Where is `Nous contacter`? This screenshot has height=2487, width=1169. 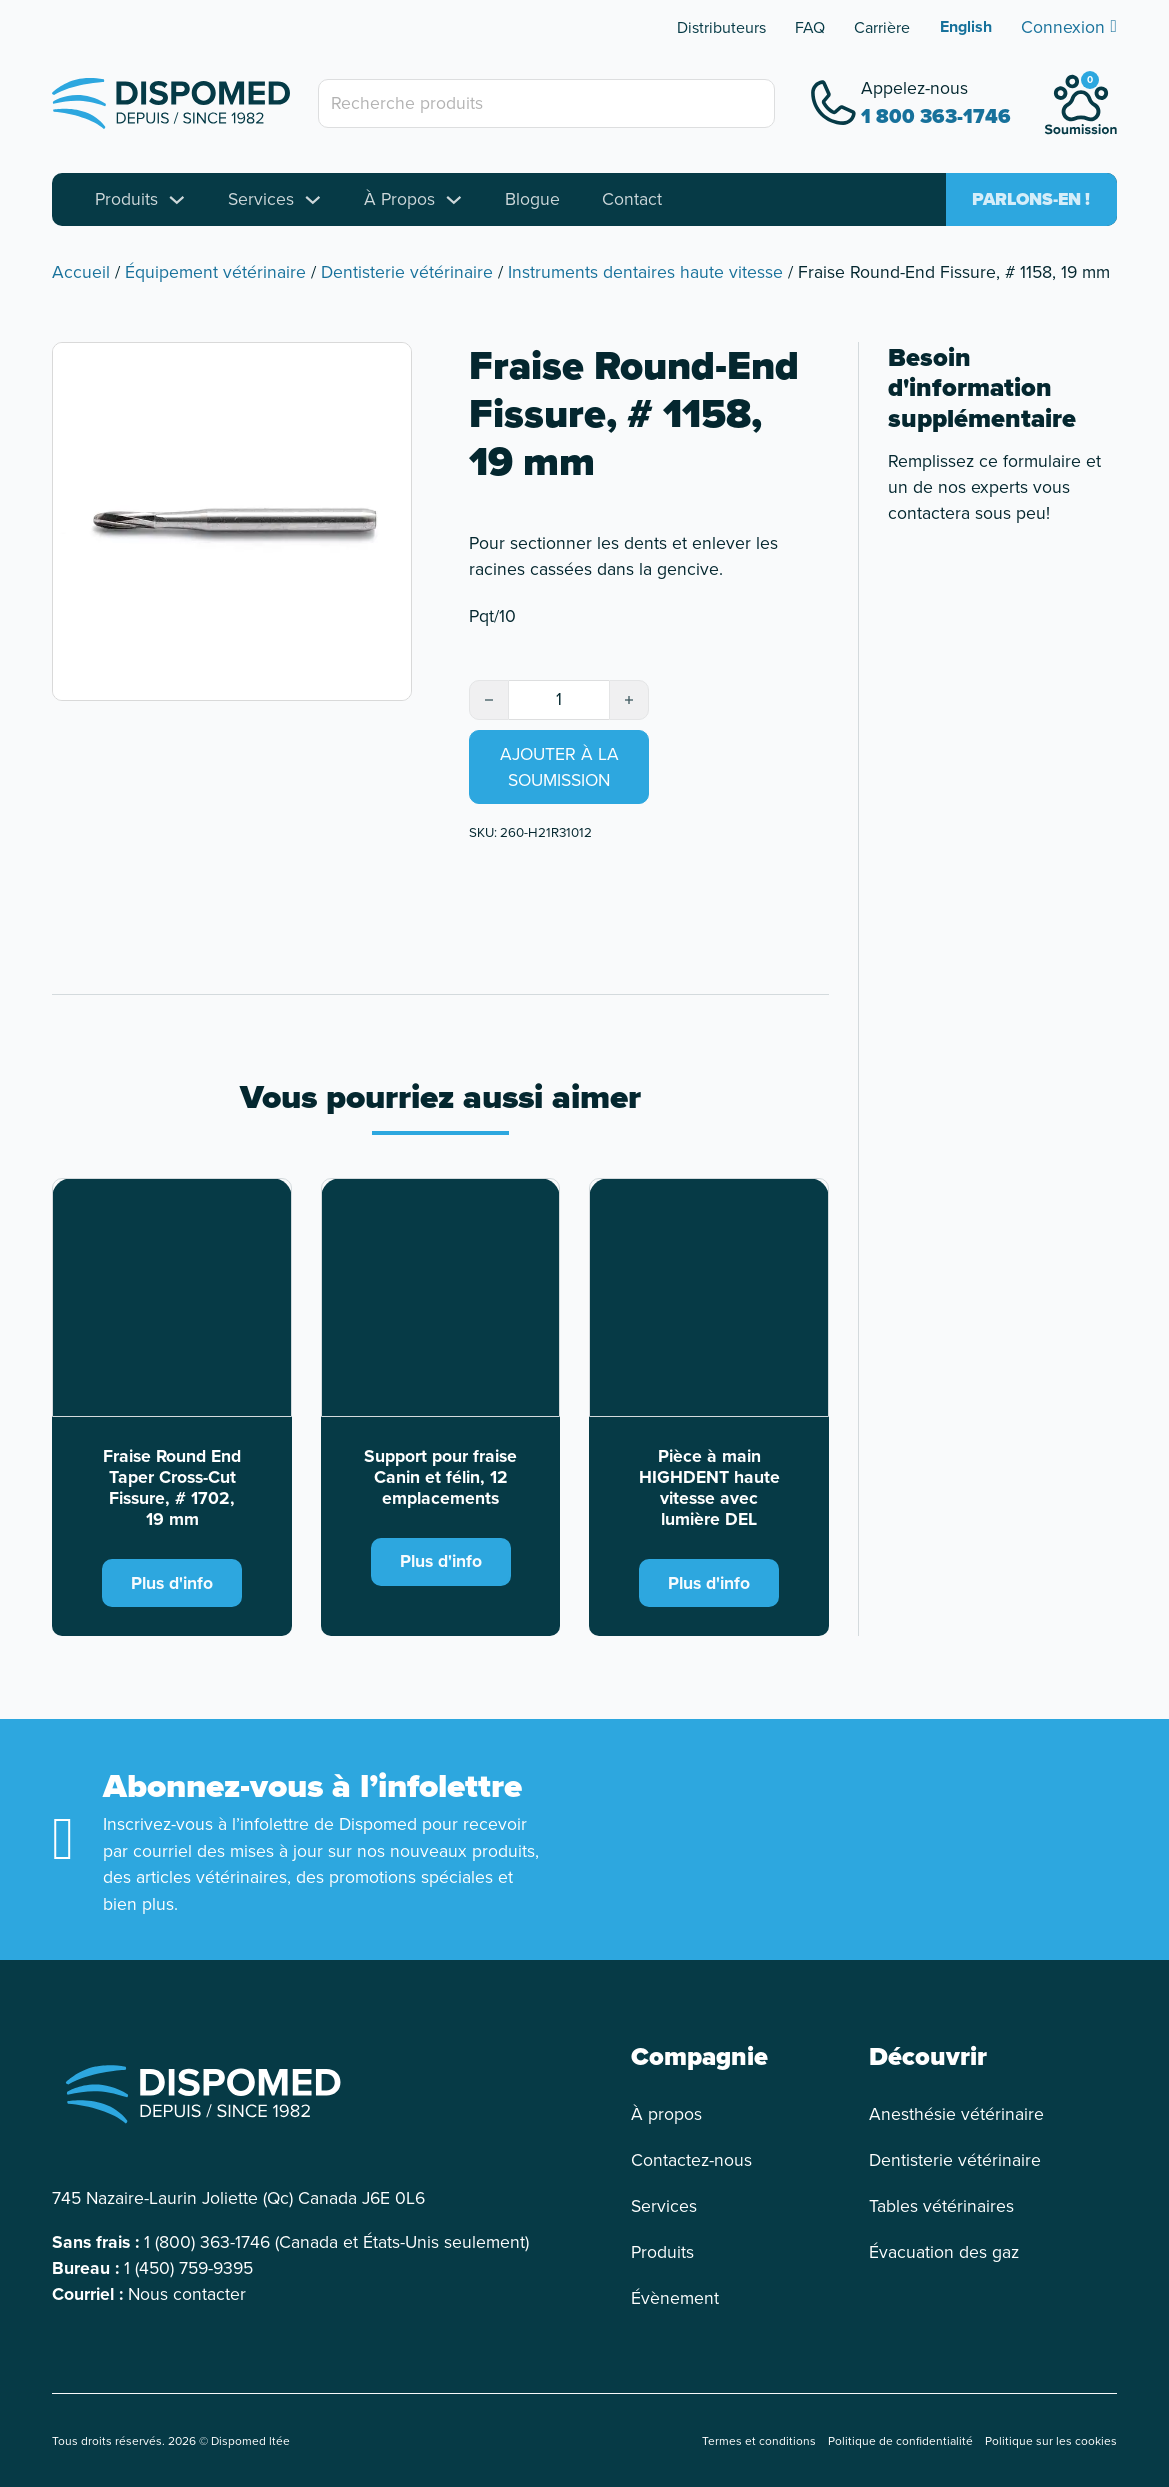
Nous contacter is located at coordinates (187, 2294).